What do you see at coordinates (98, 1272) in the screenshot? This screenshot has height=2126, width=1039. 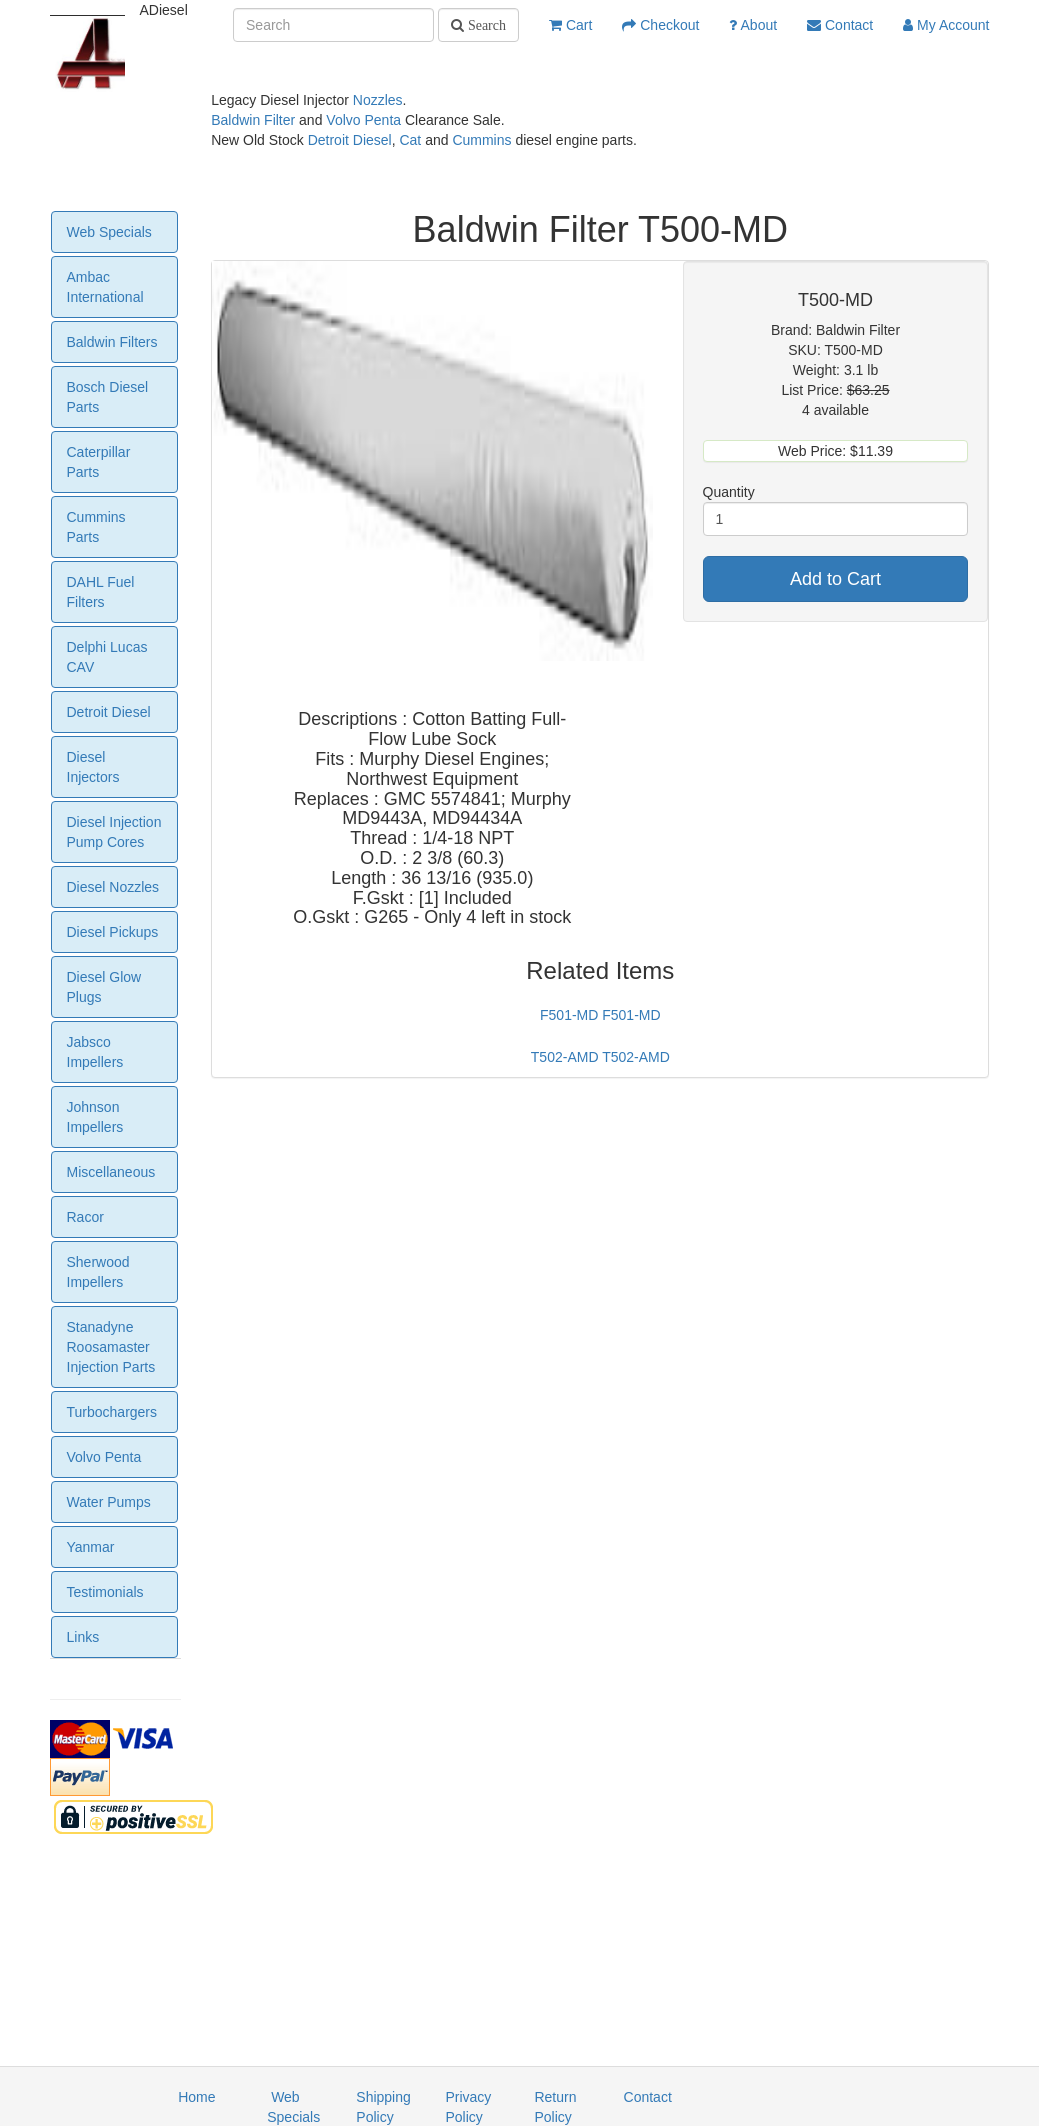 I see `Sherwood Impellers` at bounding box center [98, 1272].